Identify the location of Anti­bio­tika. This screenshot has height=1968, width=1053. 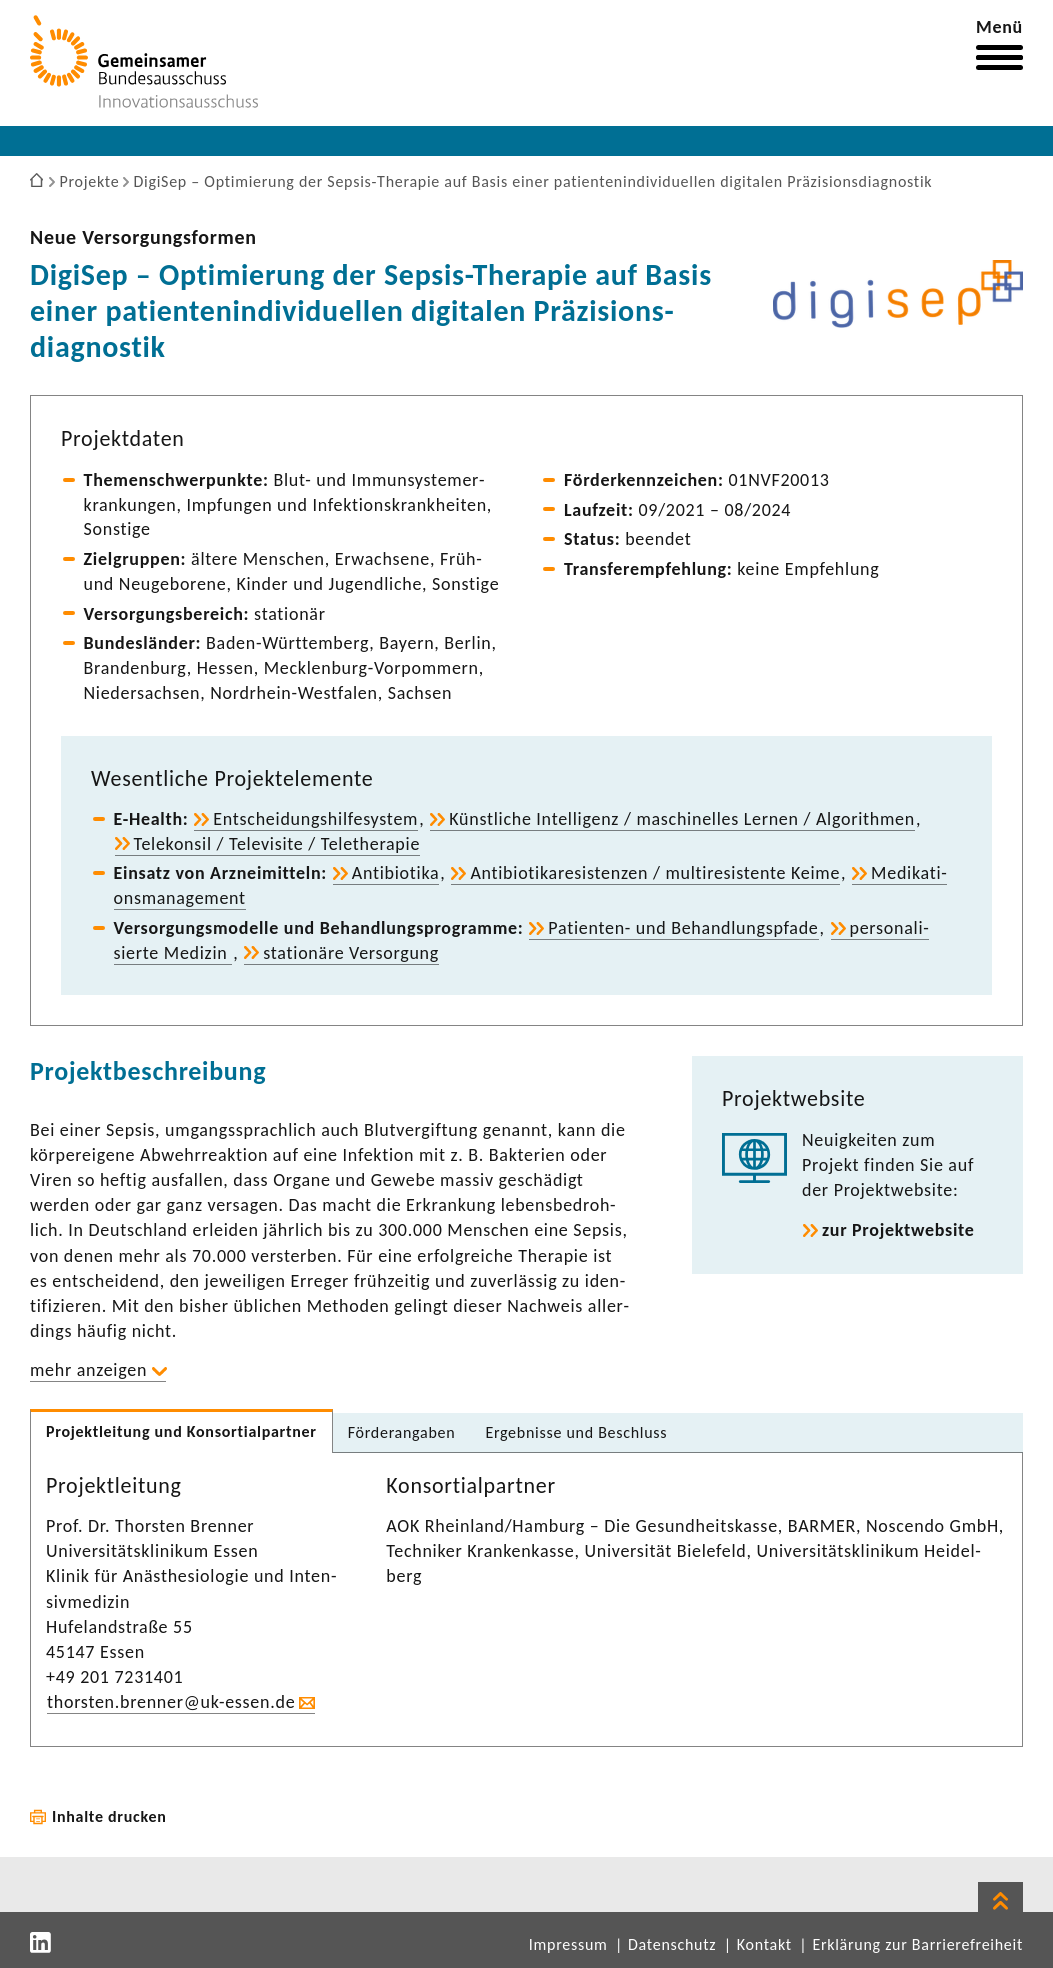
(396, 873).